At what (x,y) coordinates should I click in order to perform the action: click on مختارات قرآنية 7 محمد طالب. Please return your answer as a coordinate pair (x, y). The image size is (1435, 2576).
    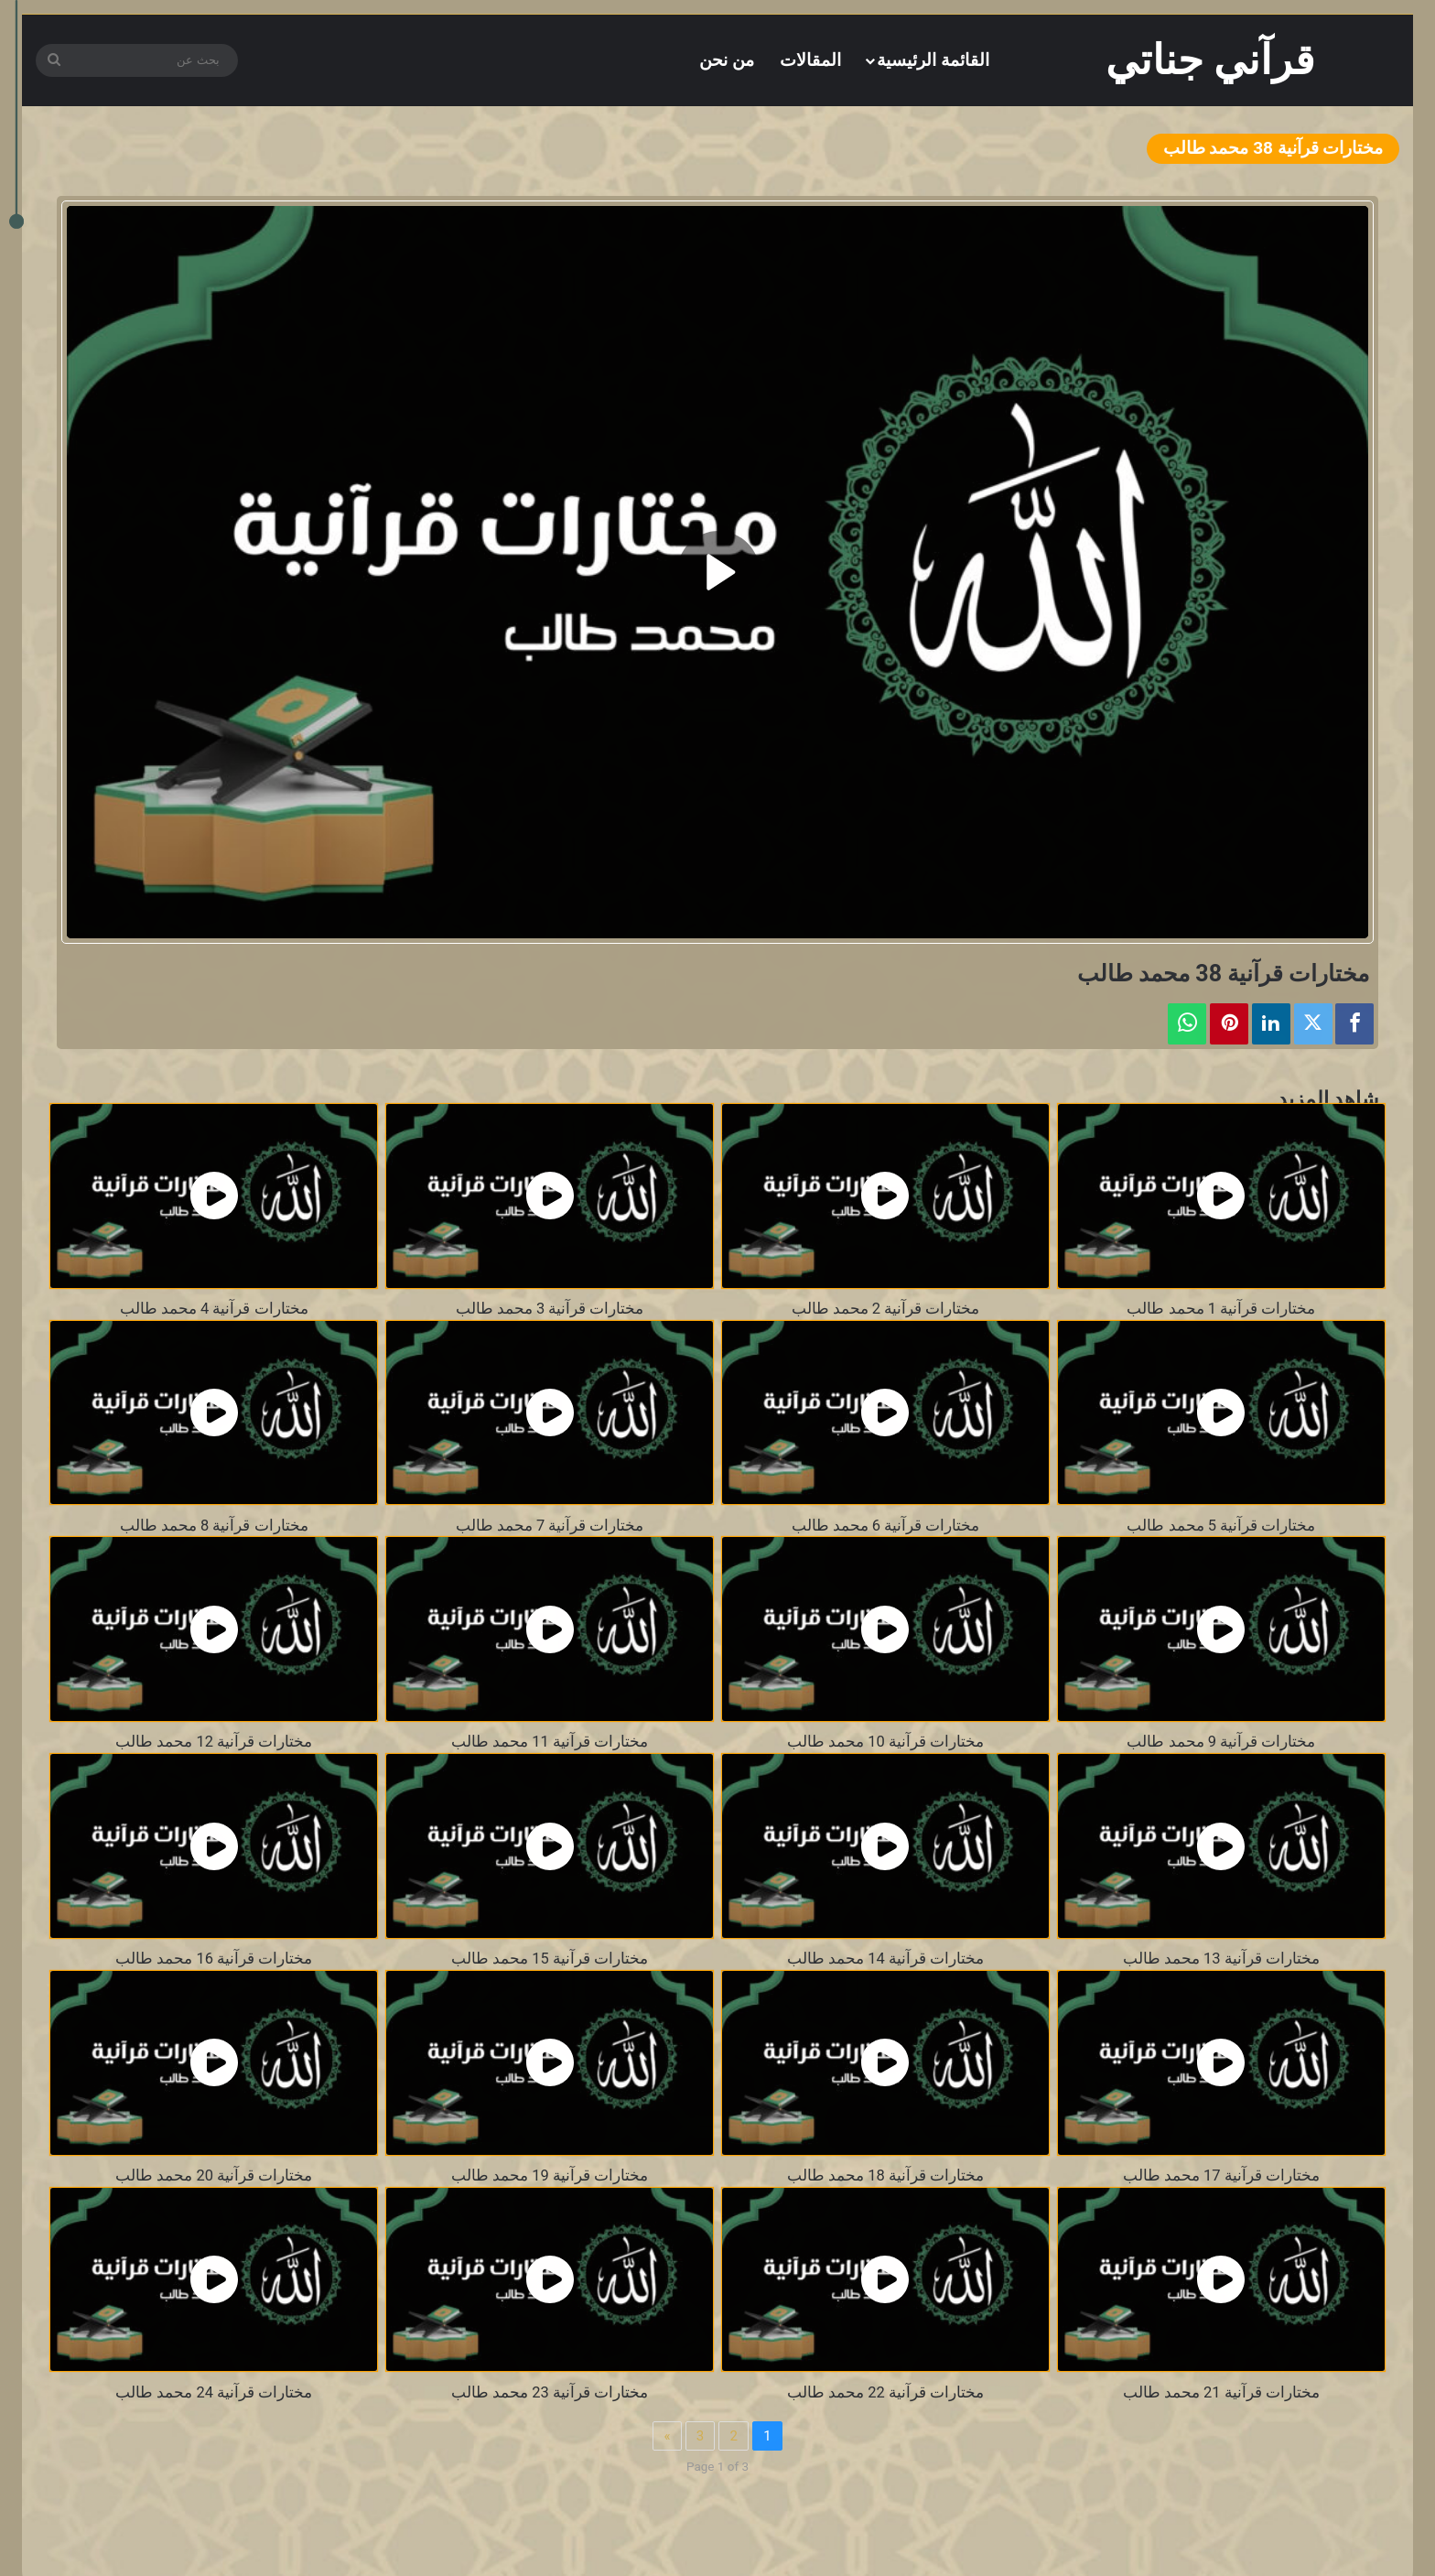
    Looking at the image, I should click on (550, 1525).